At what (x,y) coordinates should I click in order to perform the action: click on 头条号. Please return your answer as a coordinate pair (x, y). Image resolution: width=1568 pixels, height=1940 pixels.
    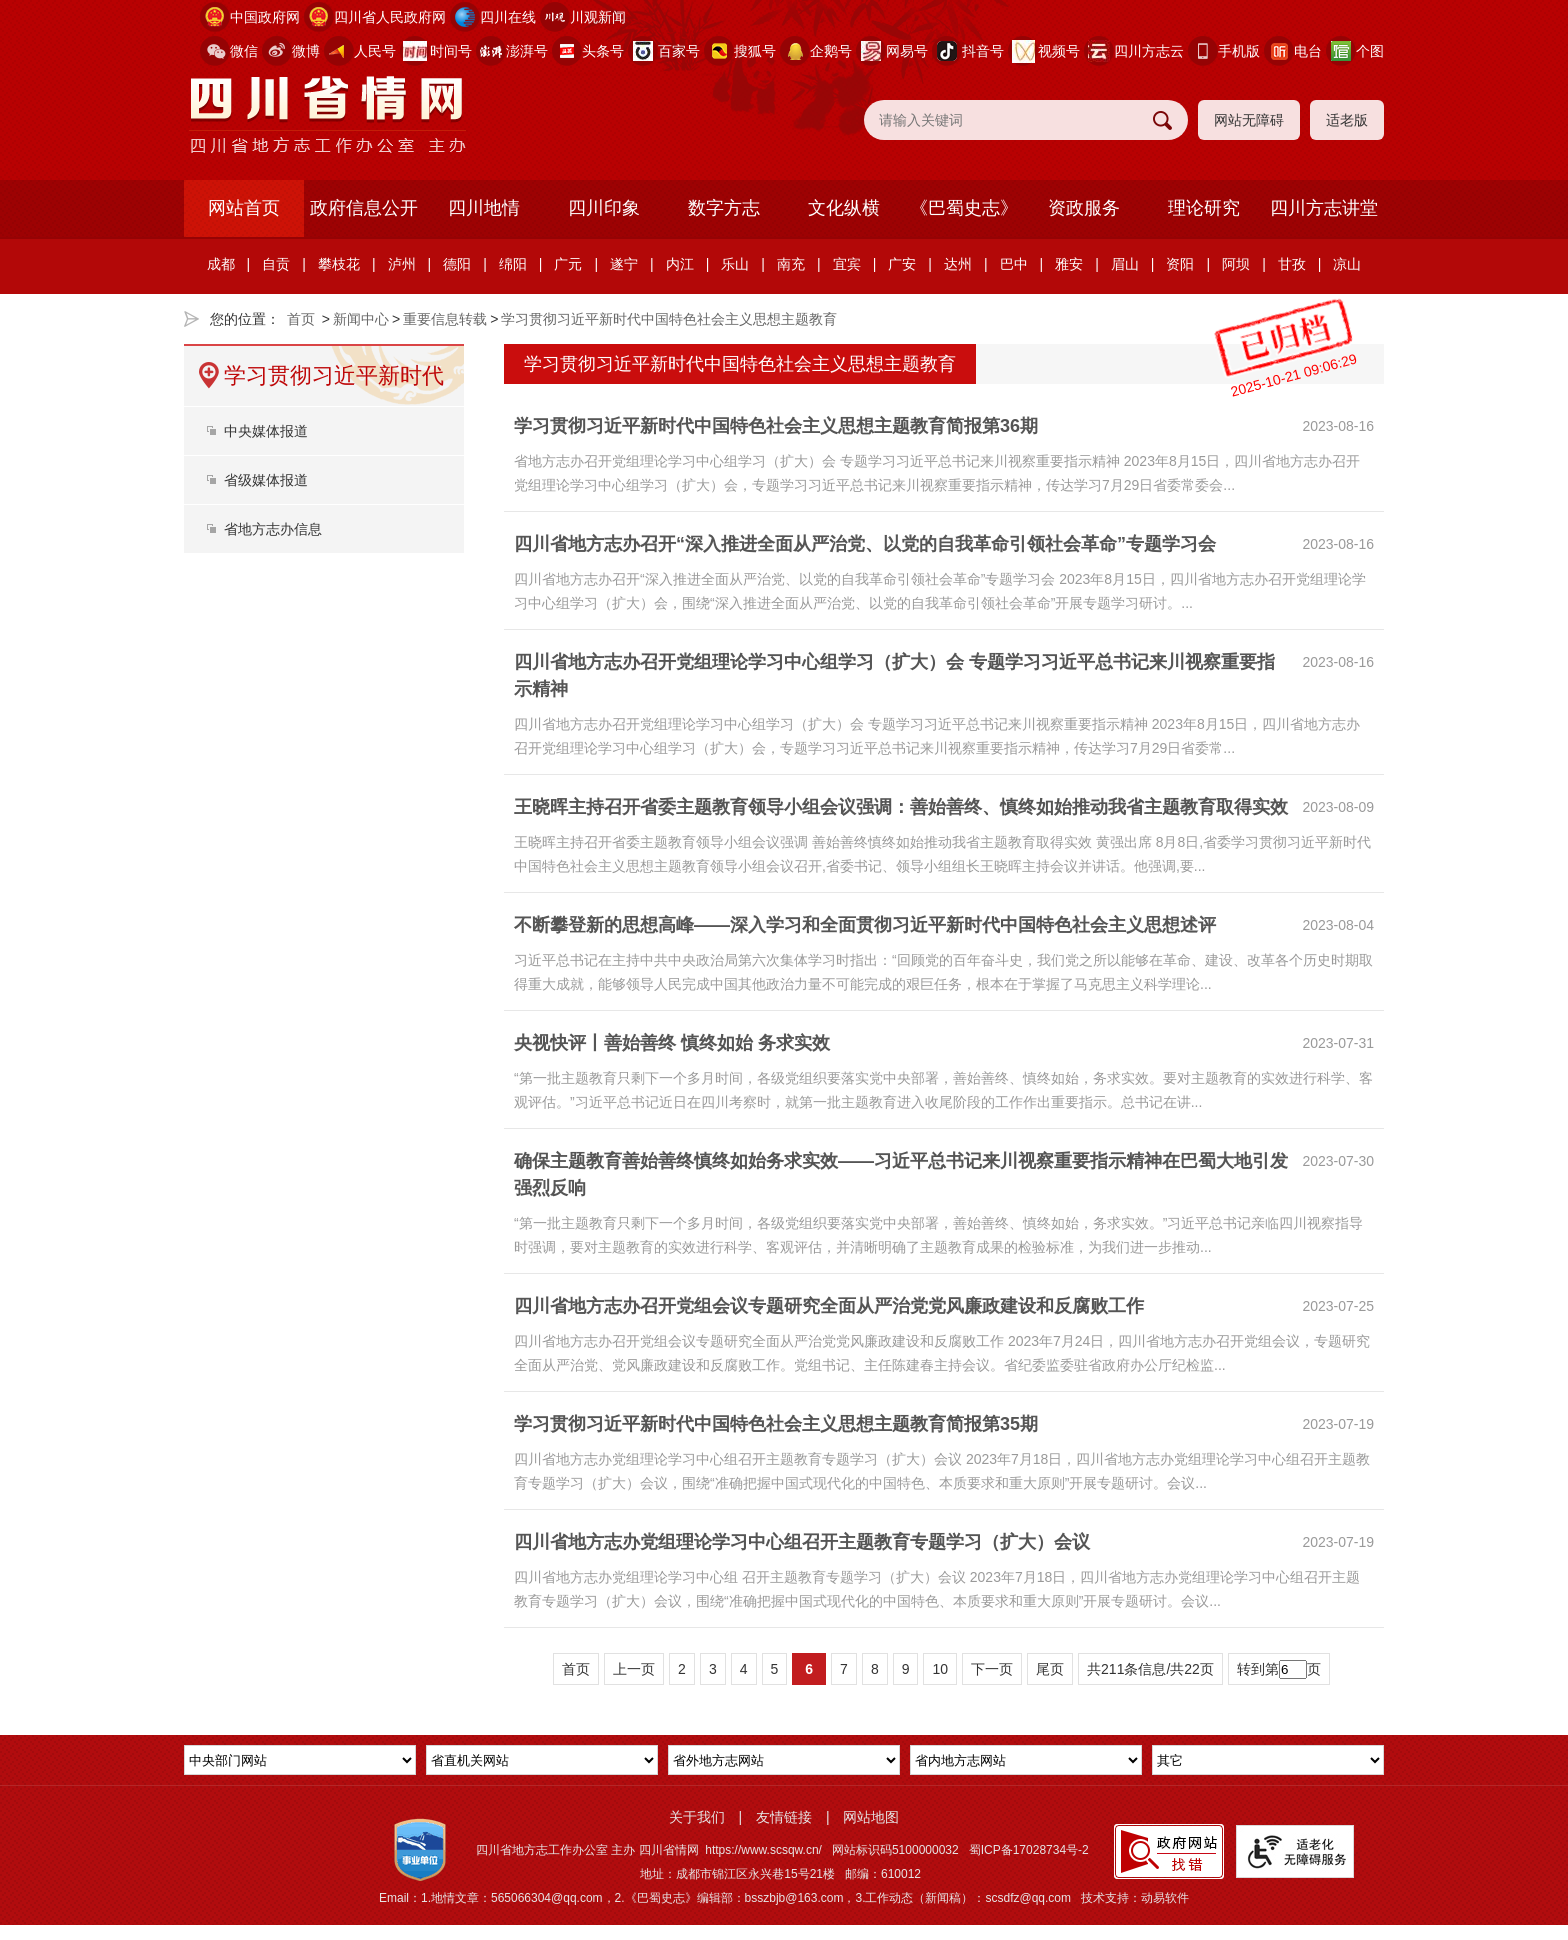
    Looking at the image, I should click on (603, 51).